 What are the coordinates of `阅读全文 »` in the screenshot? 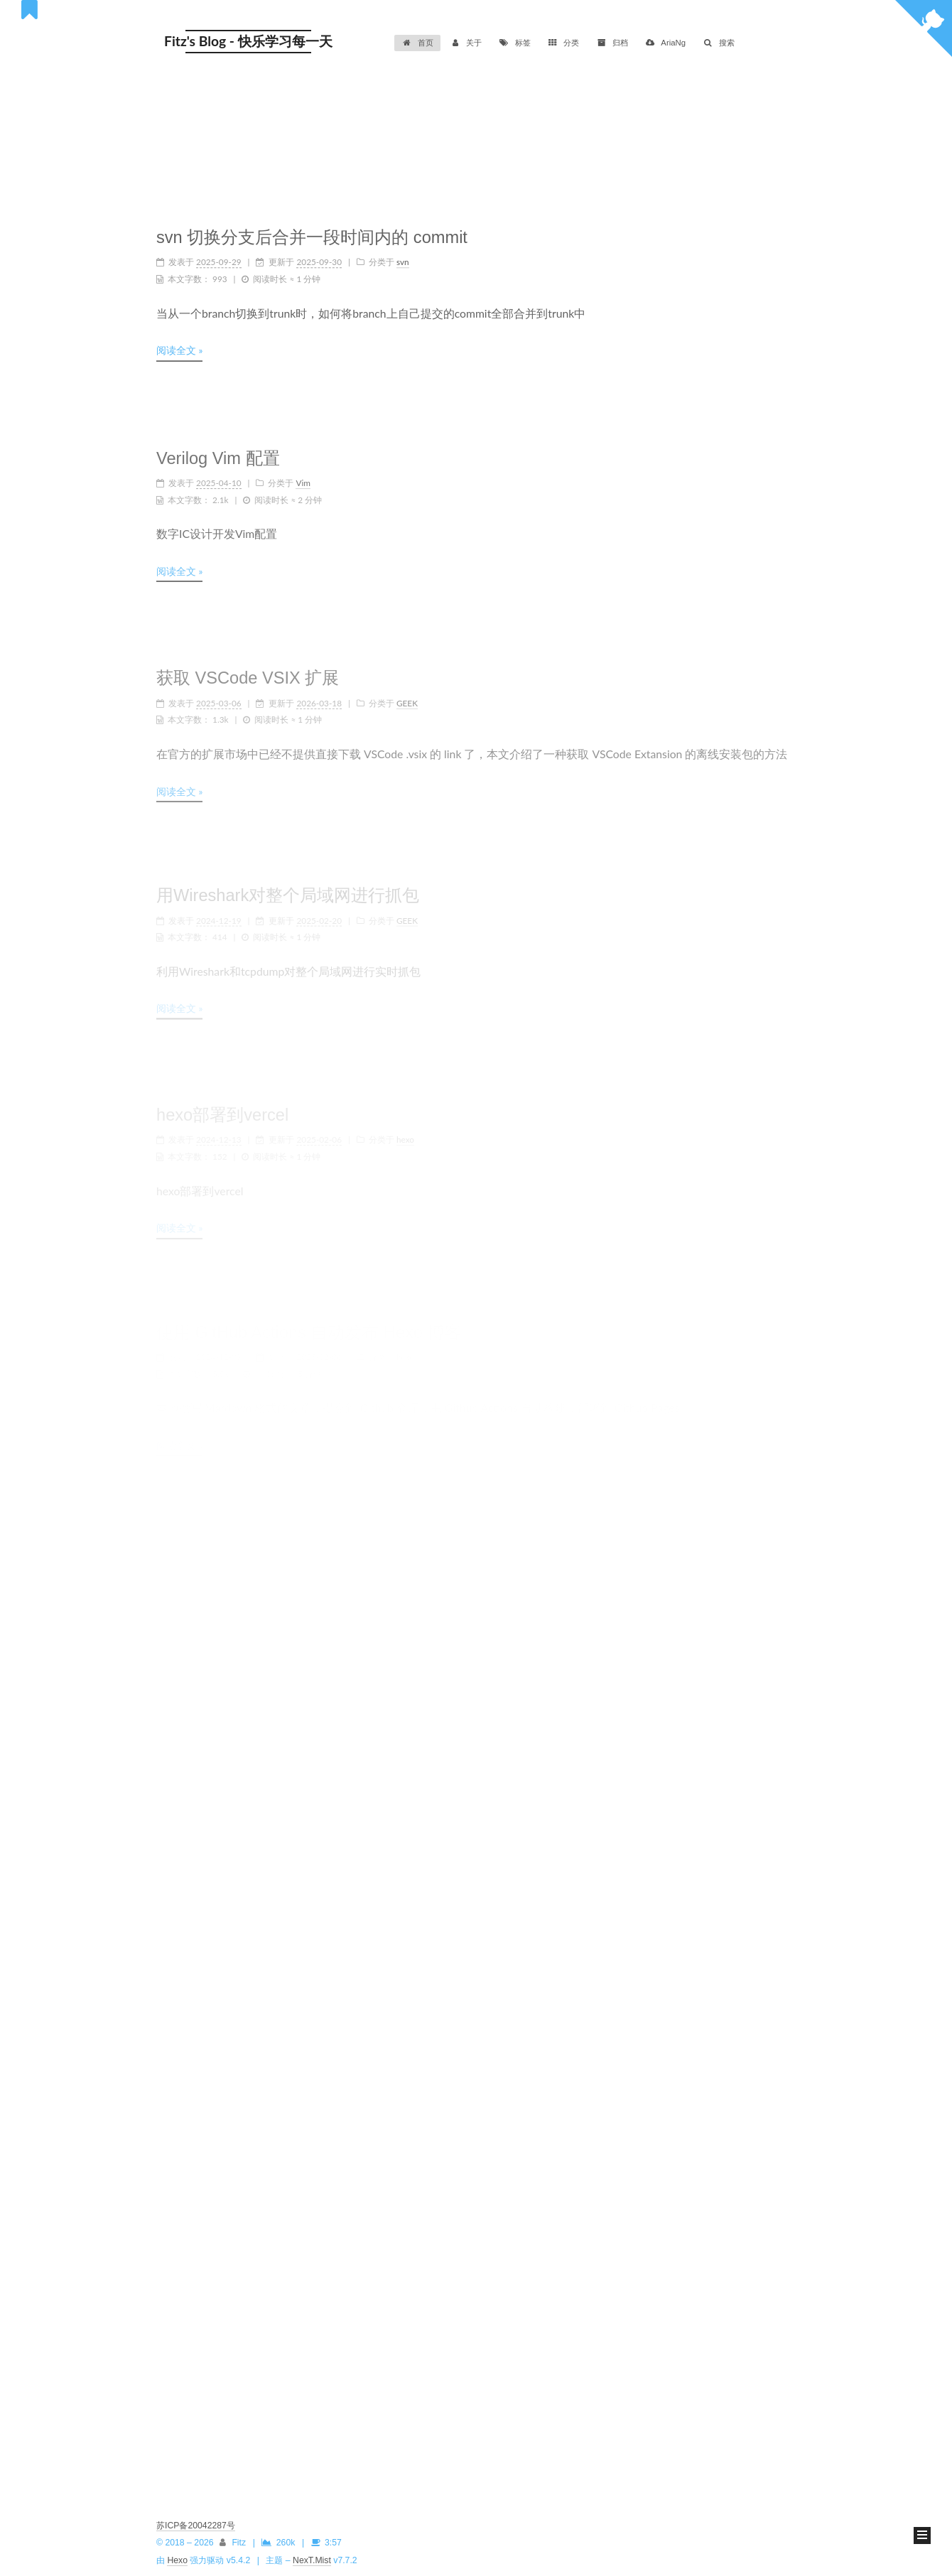 It's located at (179, 346).